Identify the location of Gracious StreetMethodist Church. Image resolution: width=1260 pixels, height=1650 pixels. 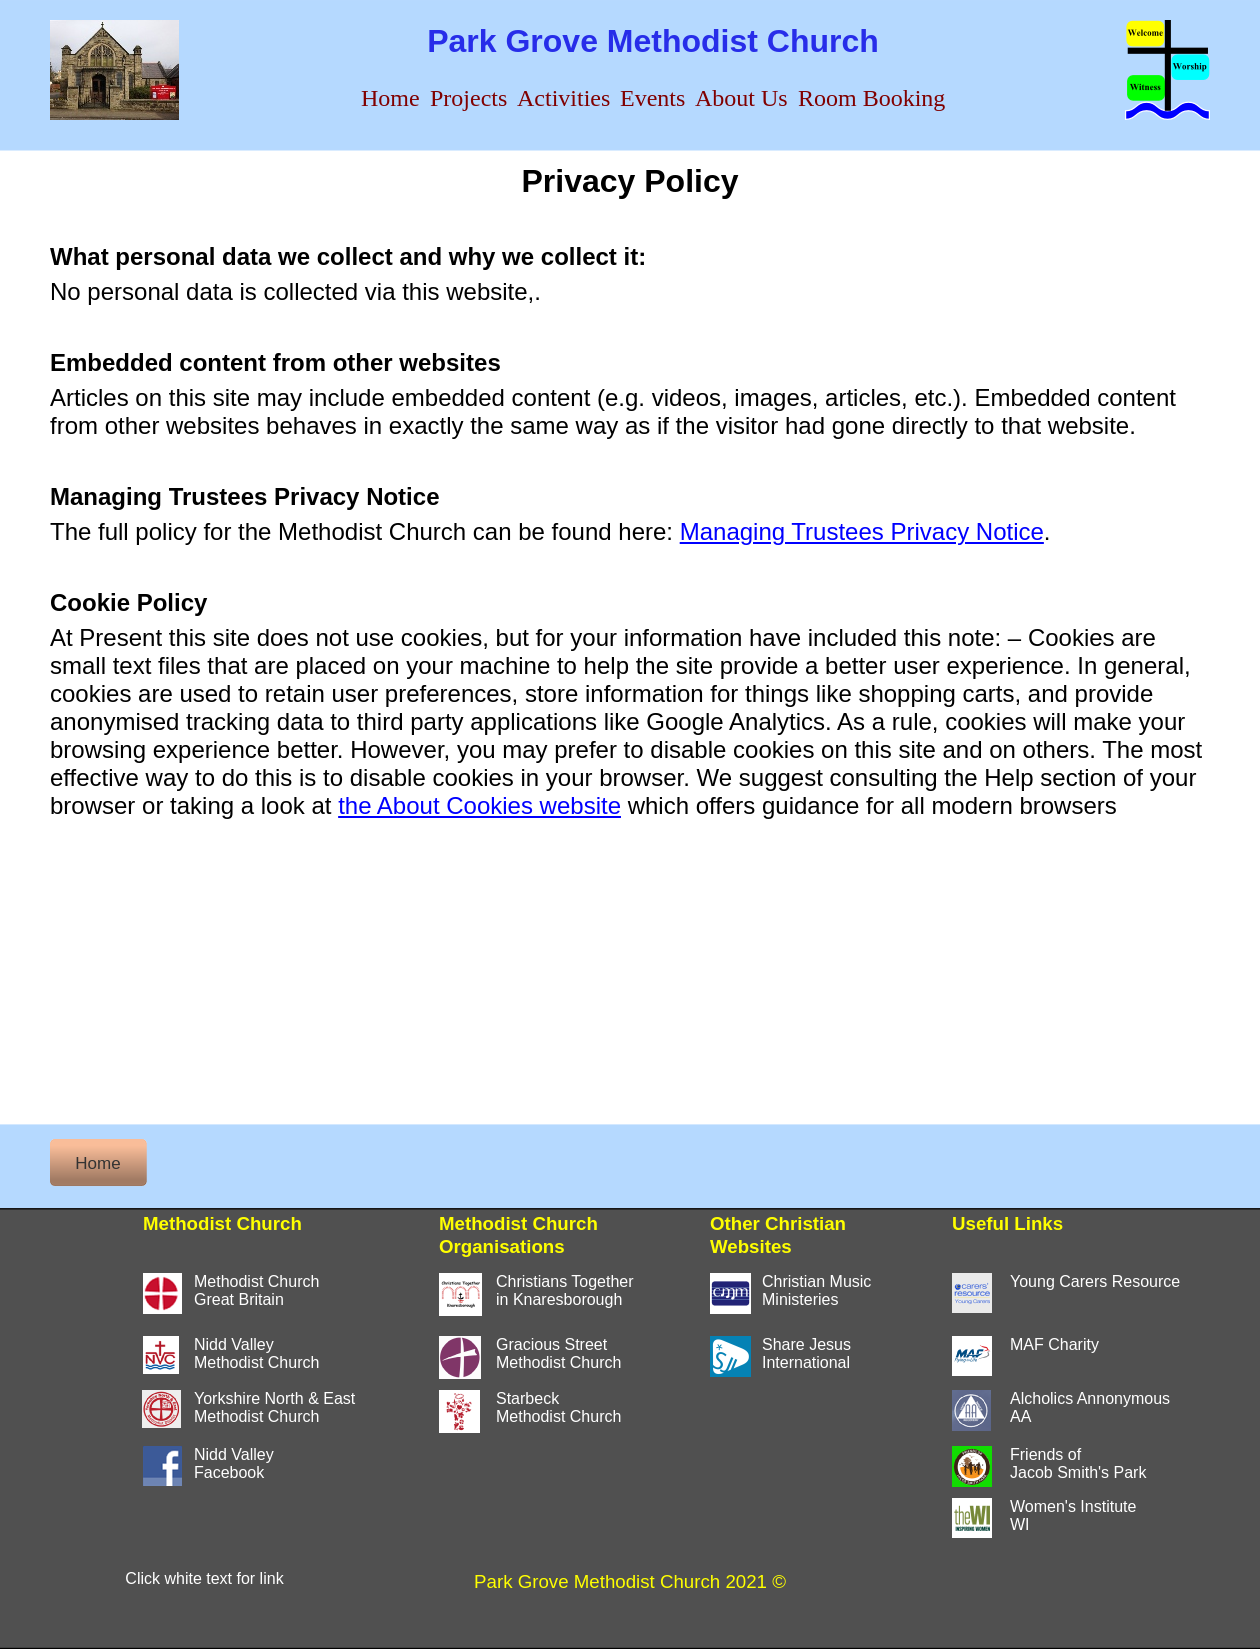
(558, 1353).